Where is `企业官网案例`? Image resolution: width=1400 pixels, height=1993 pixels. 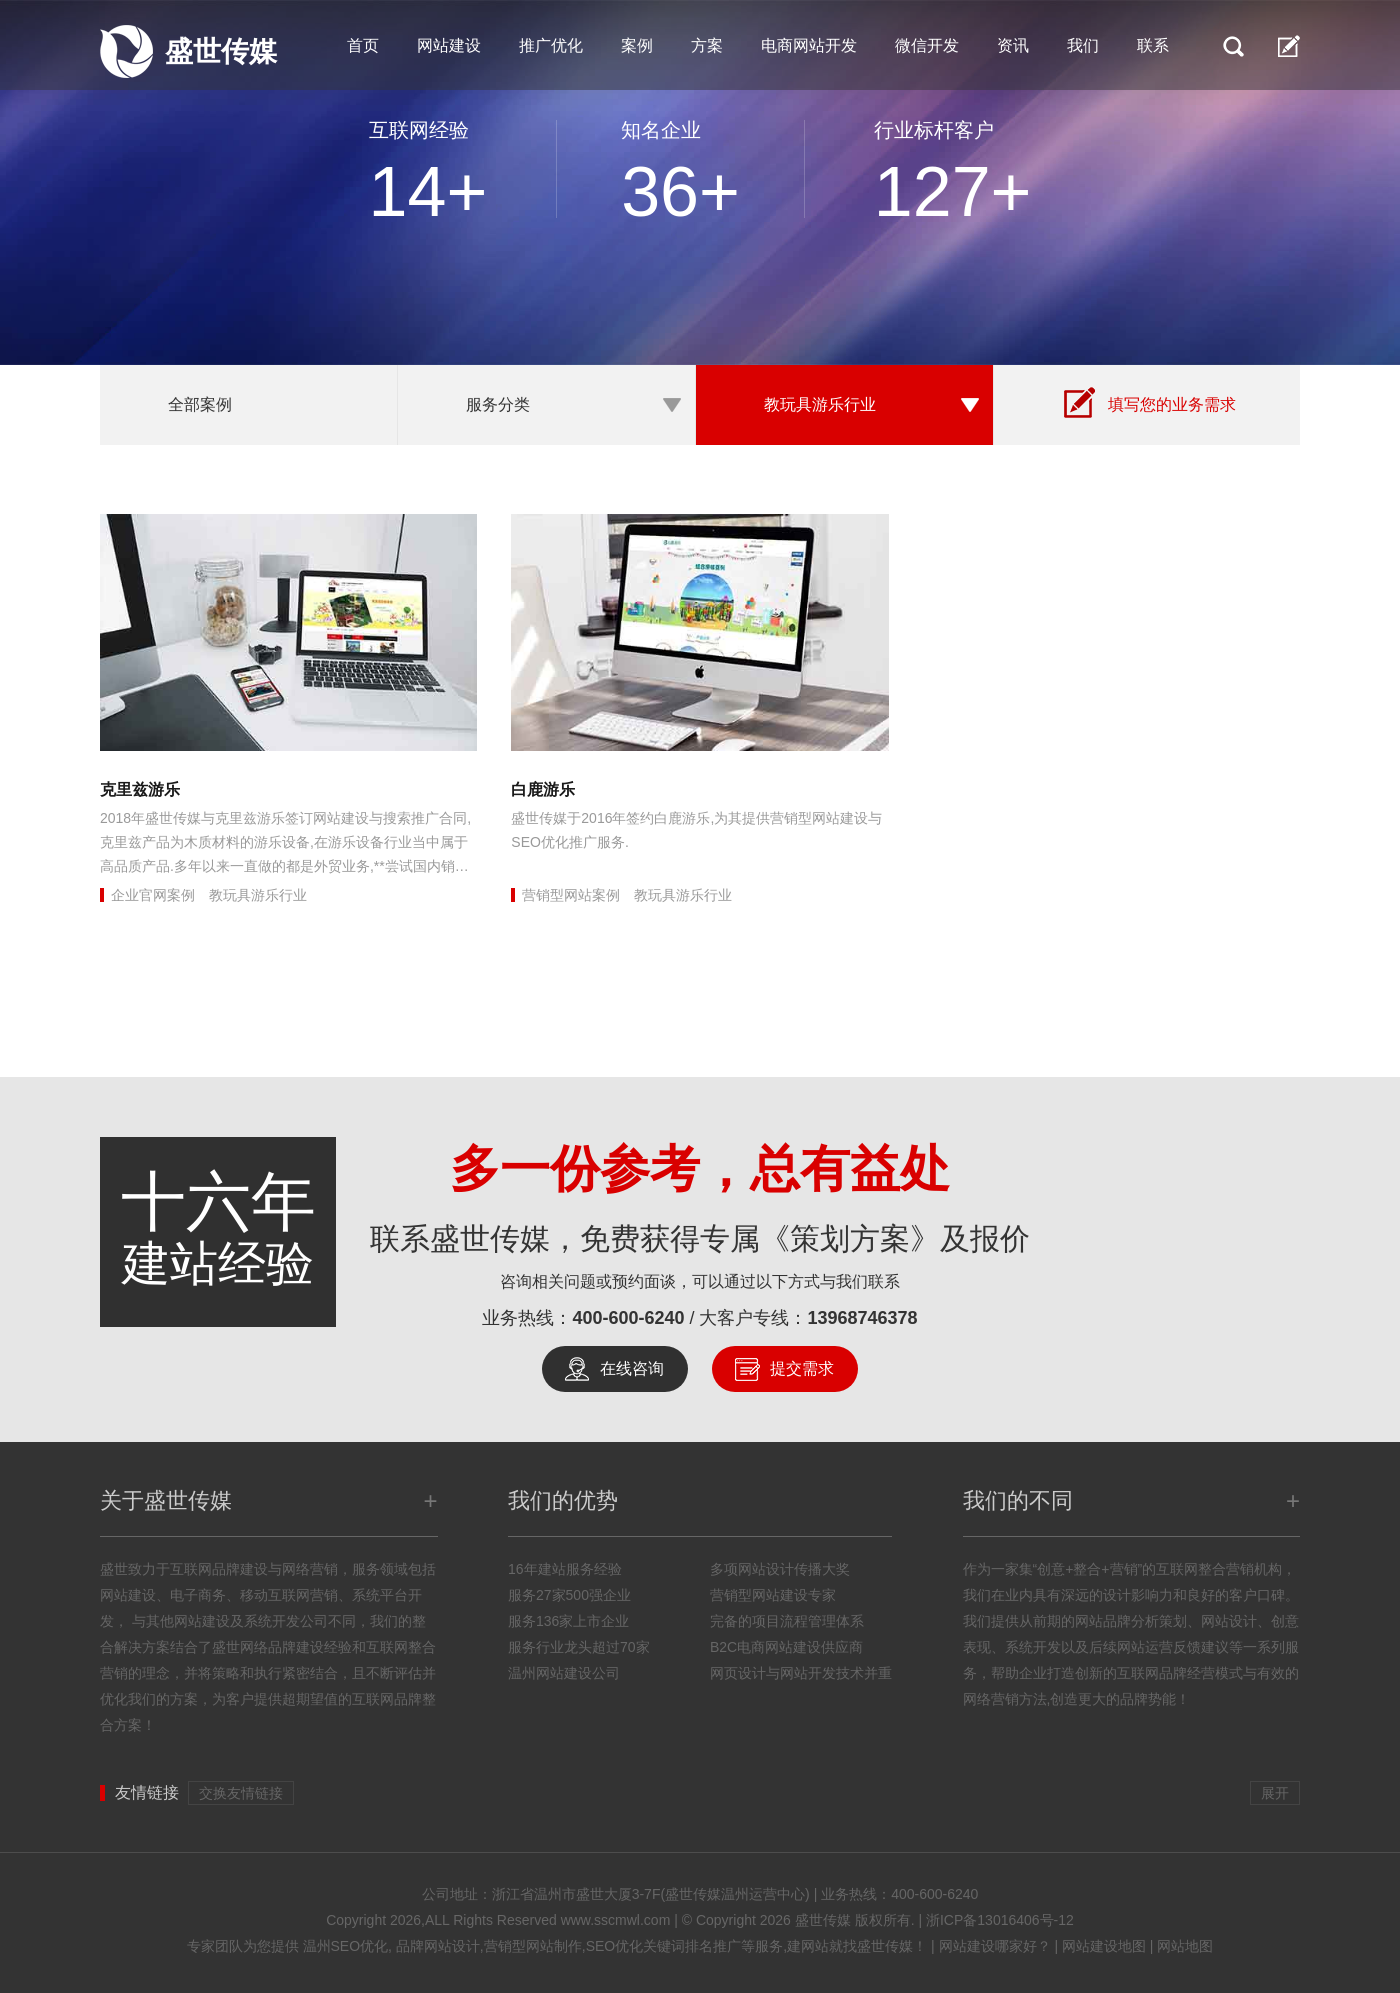
企业官网案例 is located at coordinates (153, 895).